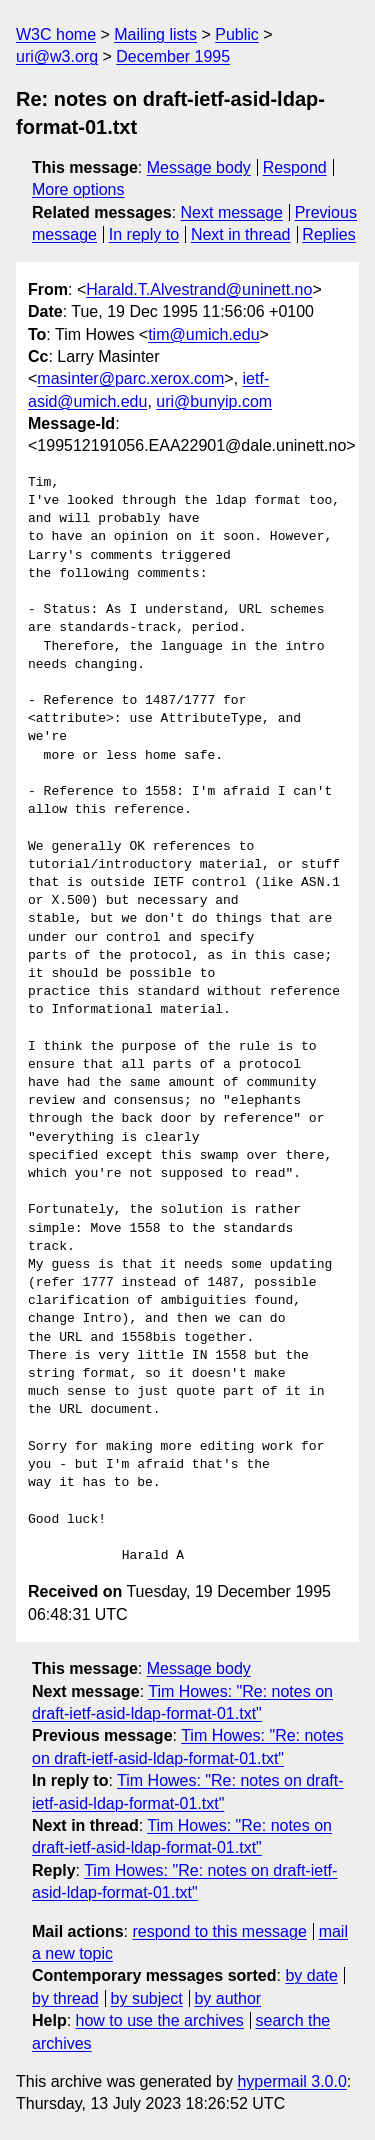  I want to click on how to use the archives, so click(160, 2020).